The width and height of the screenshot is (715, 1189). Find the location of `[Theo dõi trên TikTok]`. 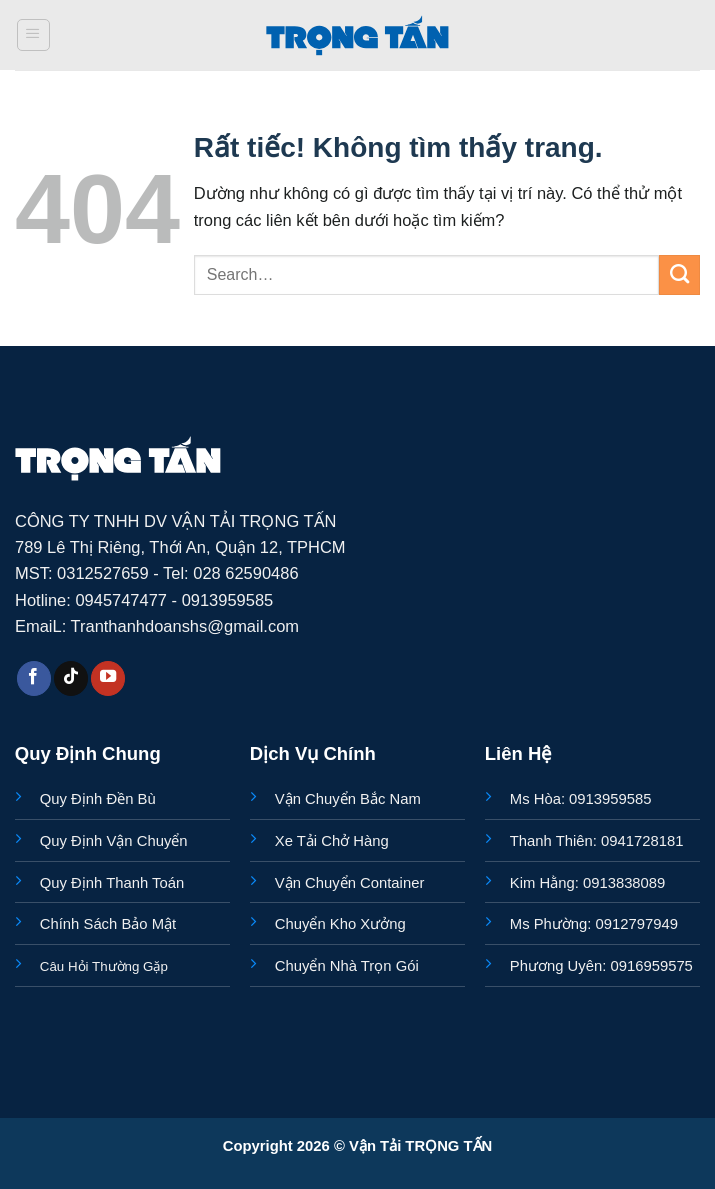

[Theo dõi trên TikTok] is located at coordinates (71, 678).